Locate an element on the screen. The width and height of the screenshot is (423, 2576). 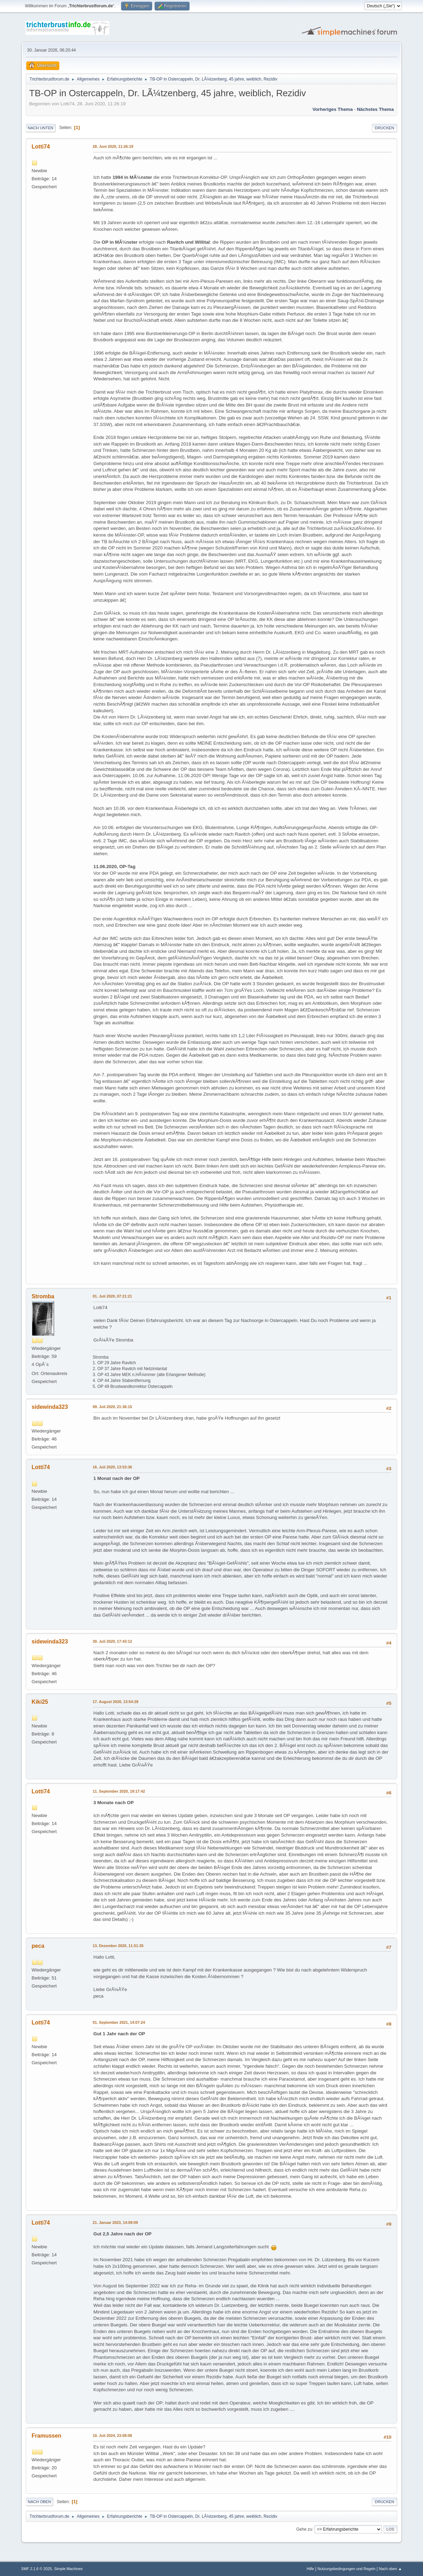
16. Juli 2020, 13:53:36 is located at coordinates (112, 1467).